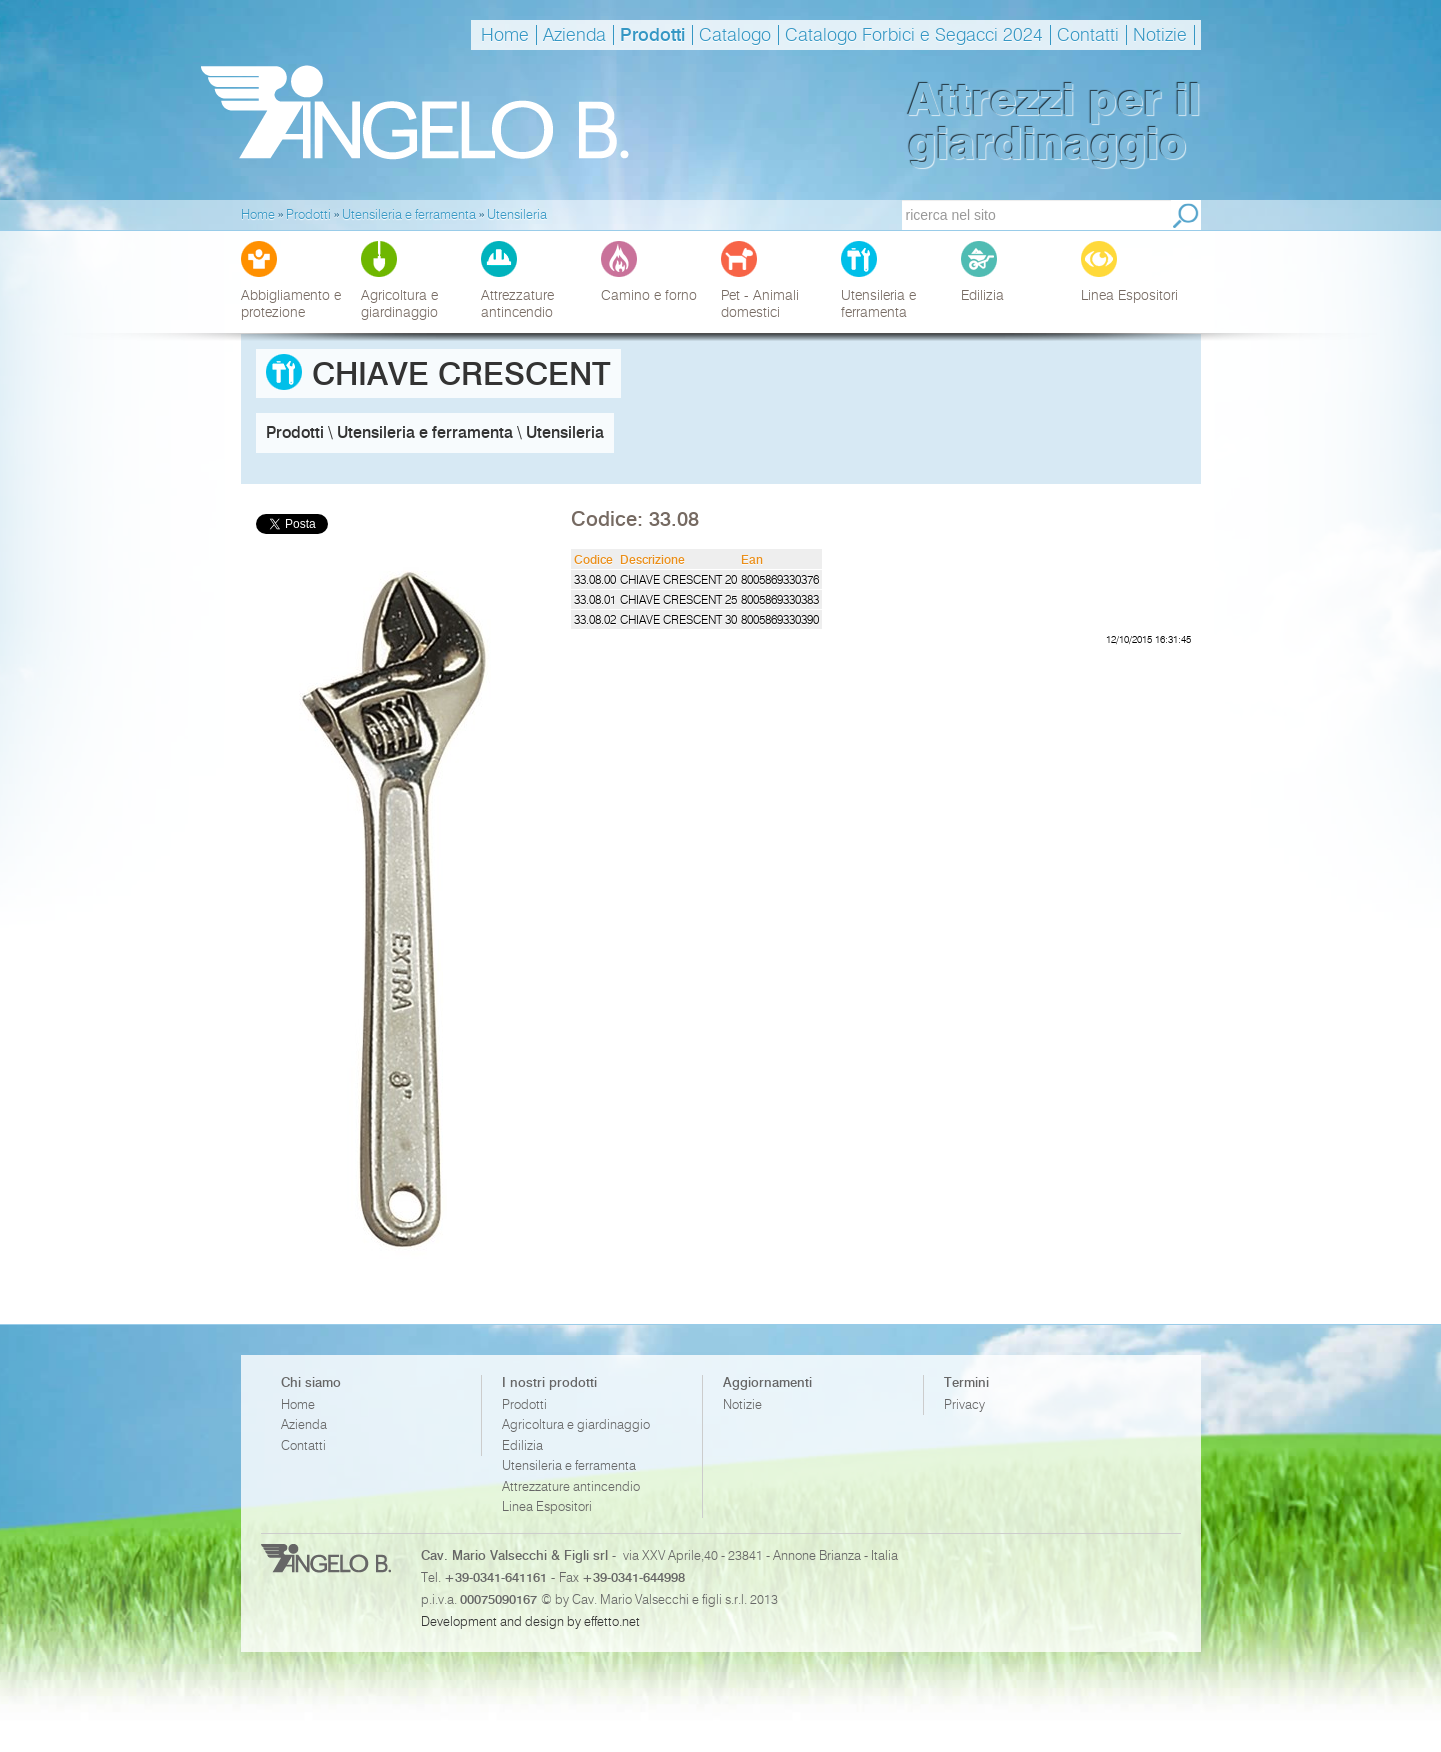 Image resolution: width=1441 pixels, height=1752 pixels. I want to click on Prodotti, so click(652, 35).